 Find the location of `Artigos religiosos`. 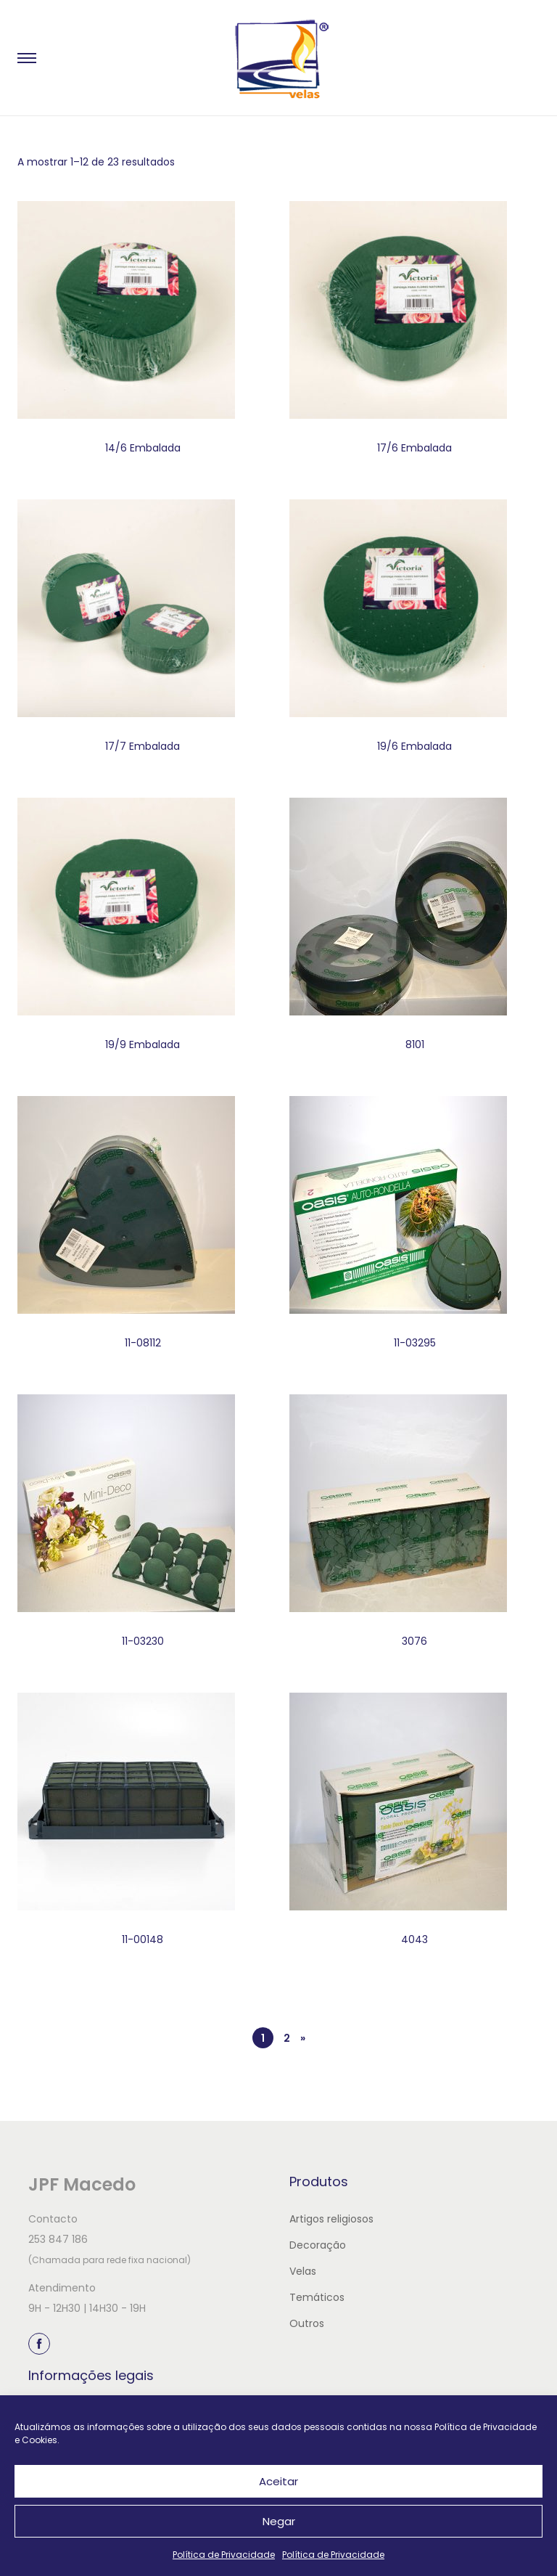

Artigos religiosos is located at coordinates (331, 2219).